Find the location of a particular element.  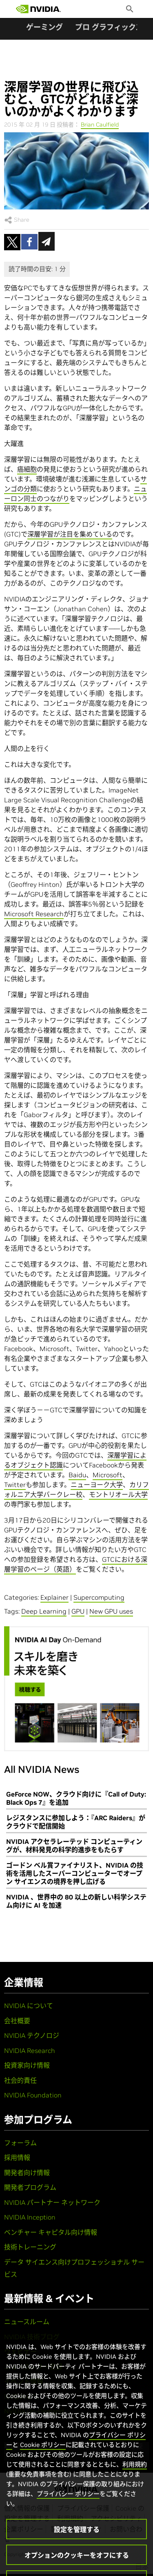

New GPU uses is located at coordinates (111, 1611).